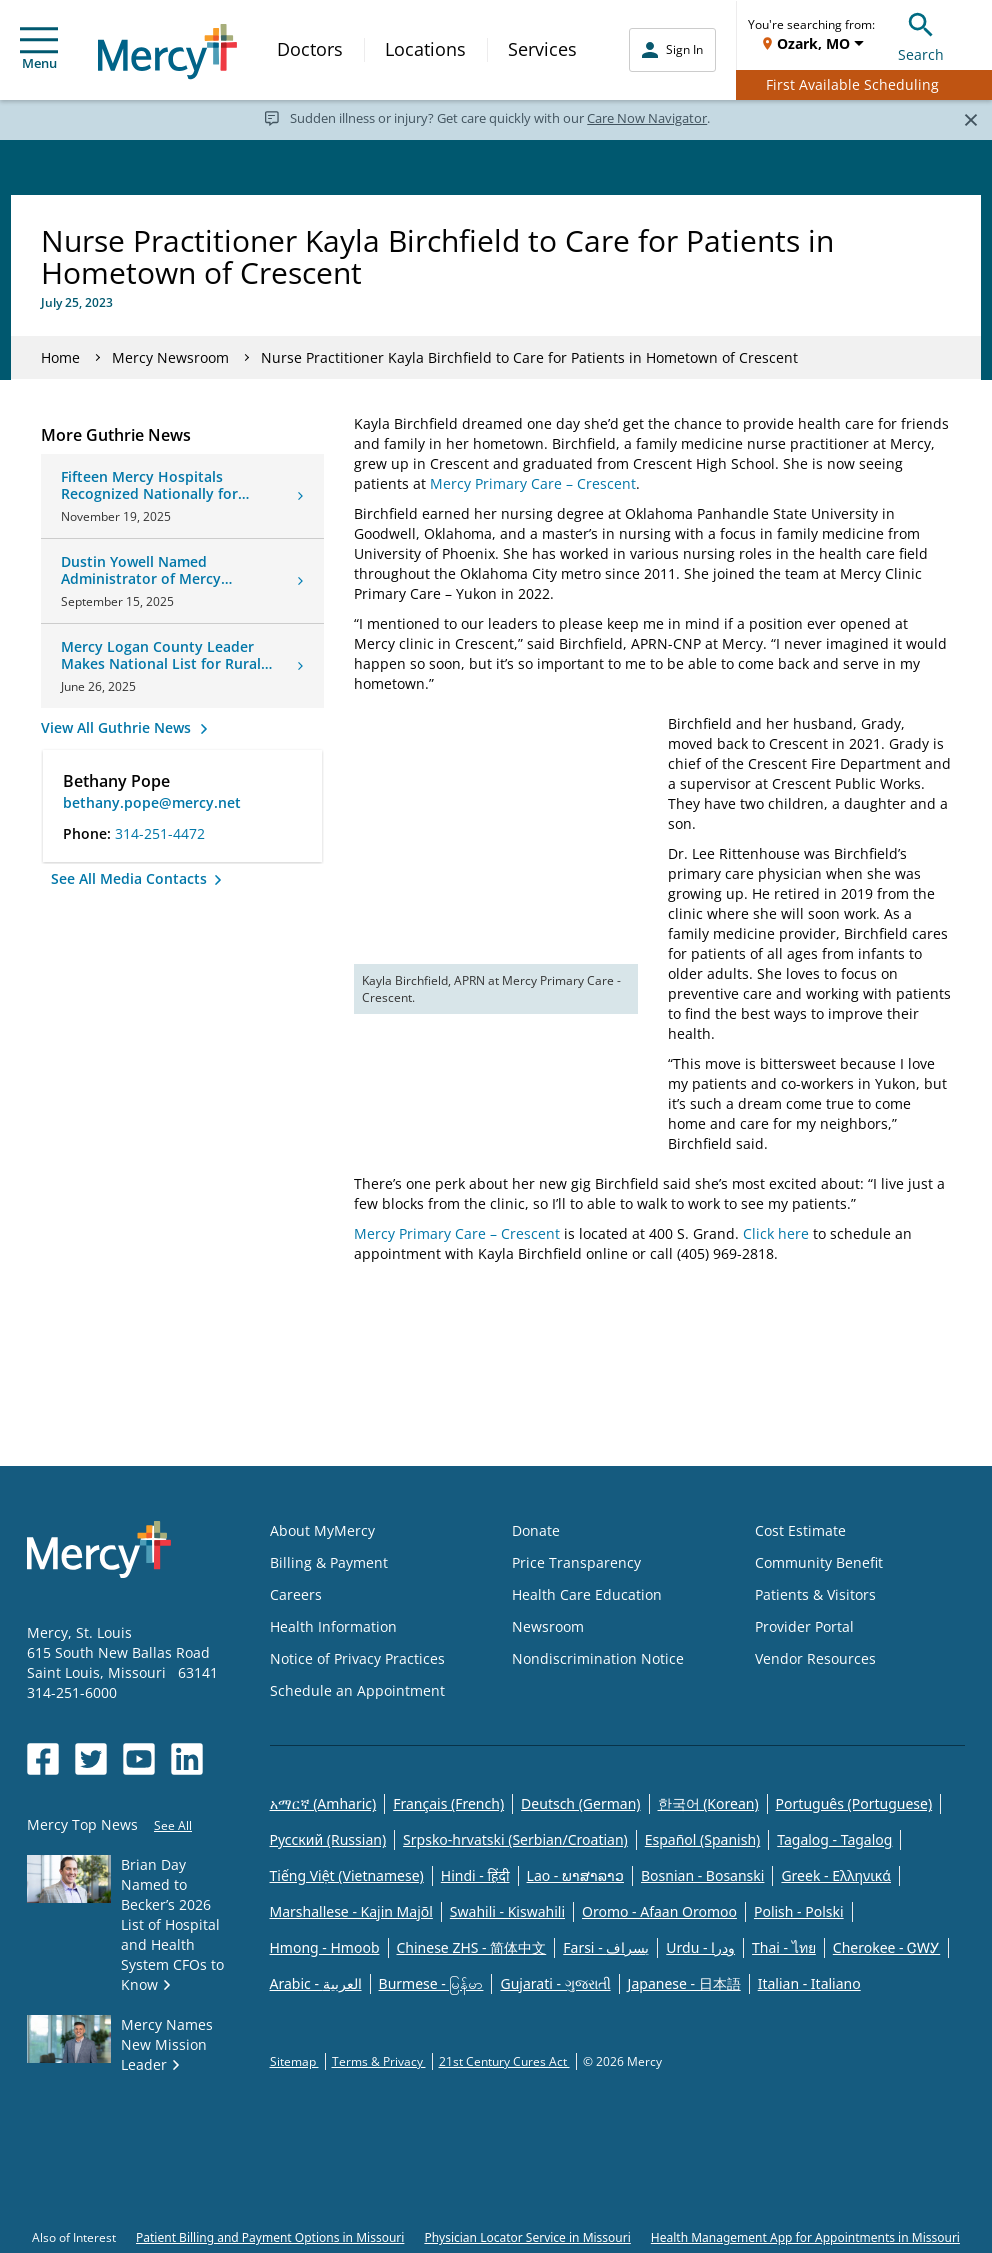 This screenshot has height=2253, width=992. Describe the element at coordinates (799, 1911) in the screenshot. I see `Polish - Polski` at that location.